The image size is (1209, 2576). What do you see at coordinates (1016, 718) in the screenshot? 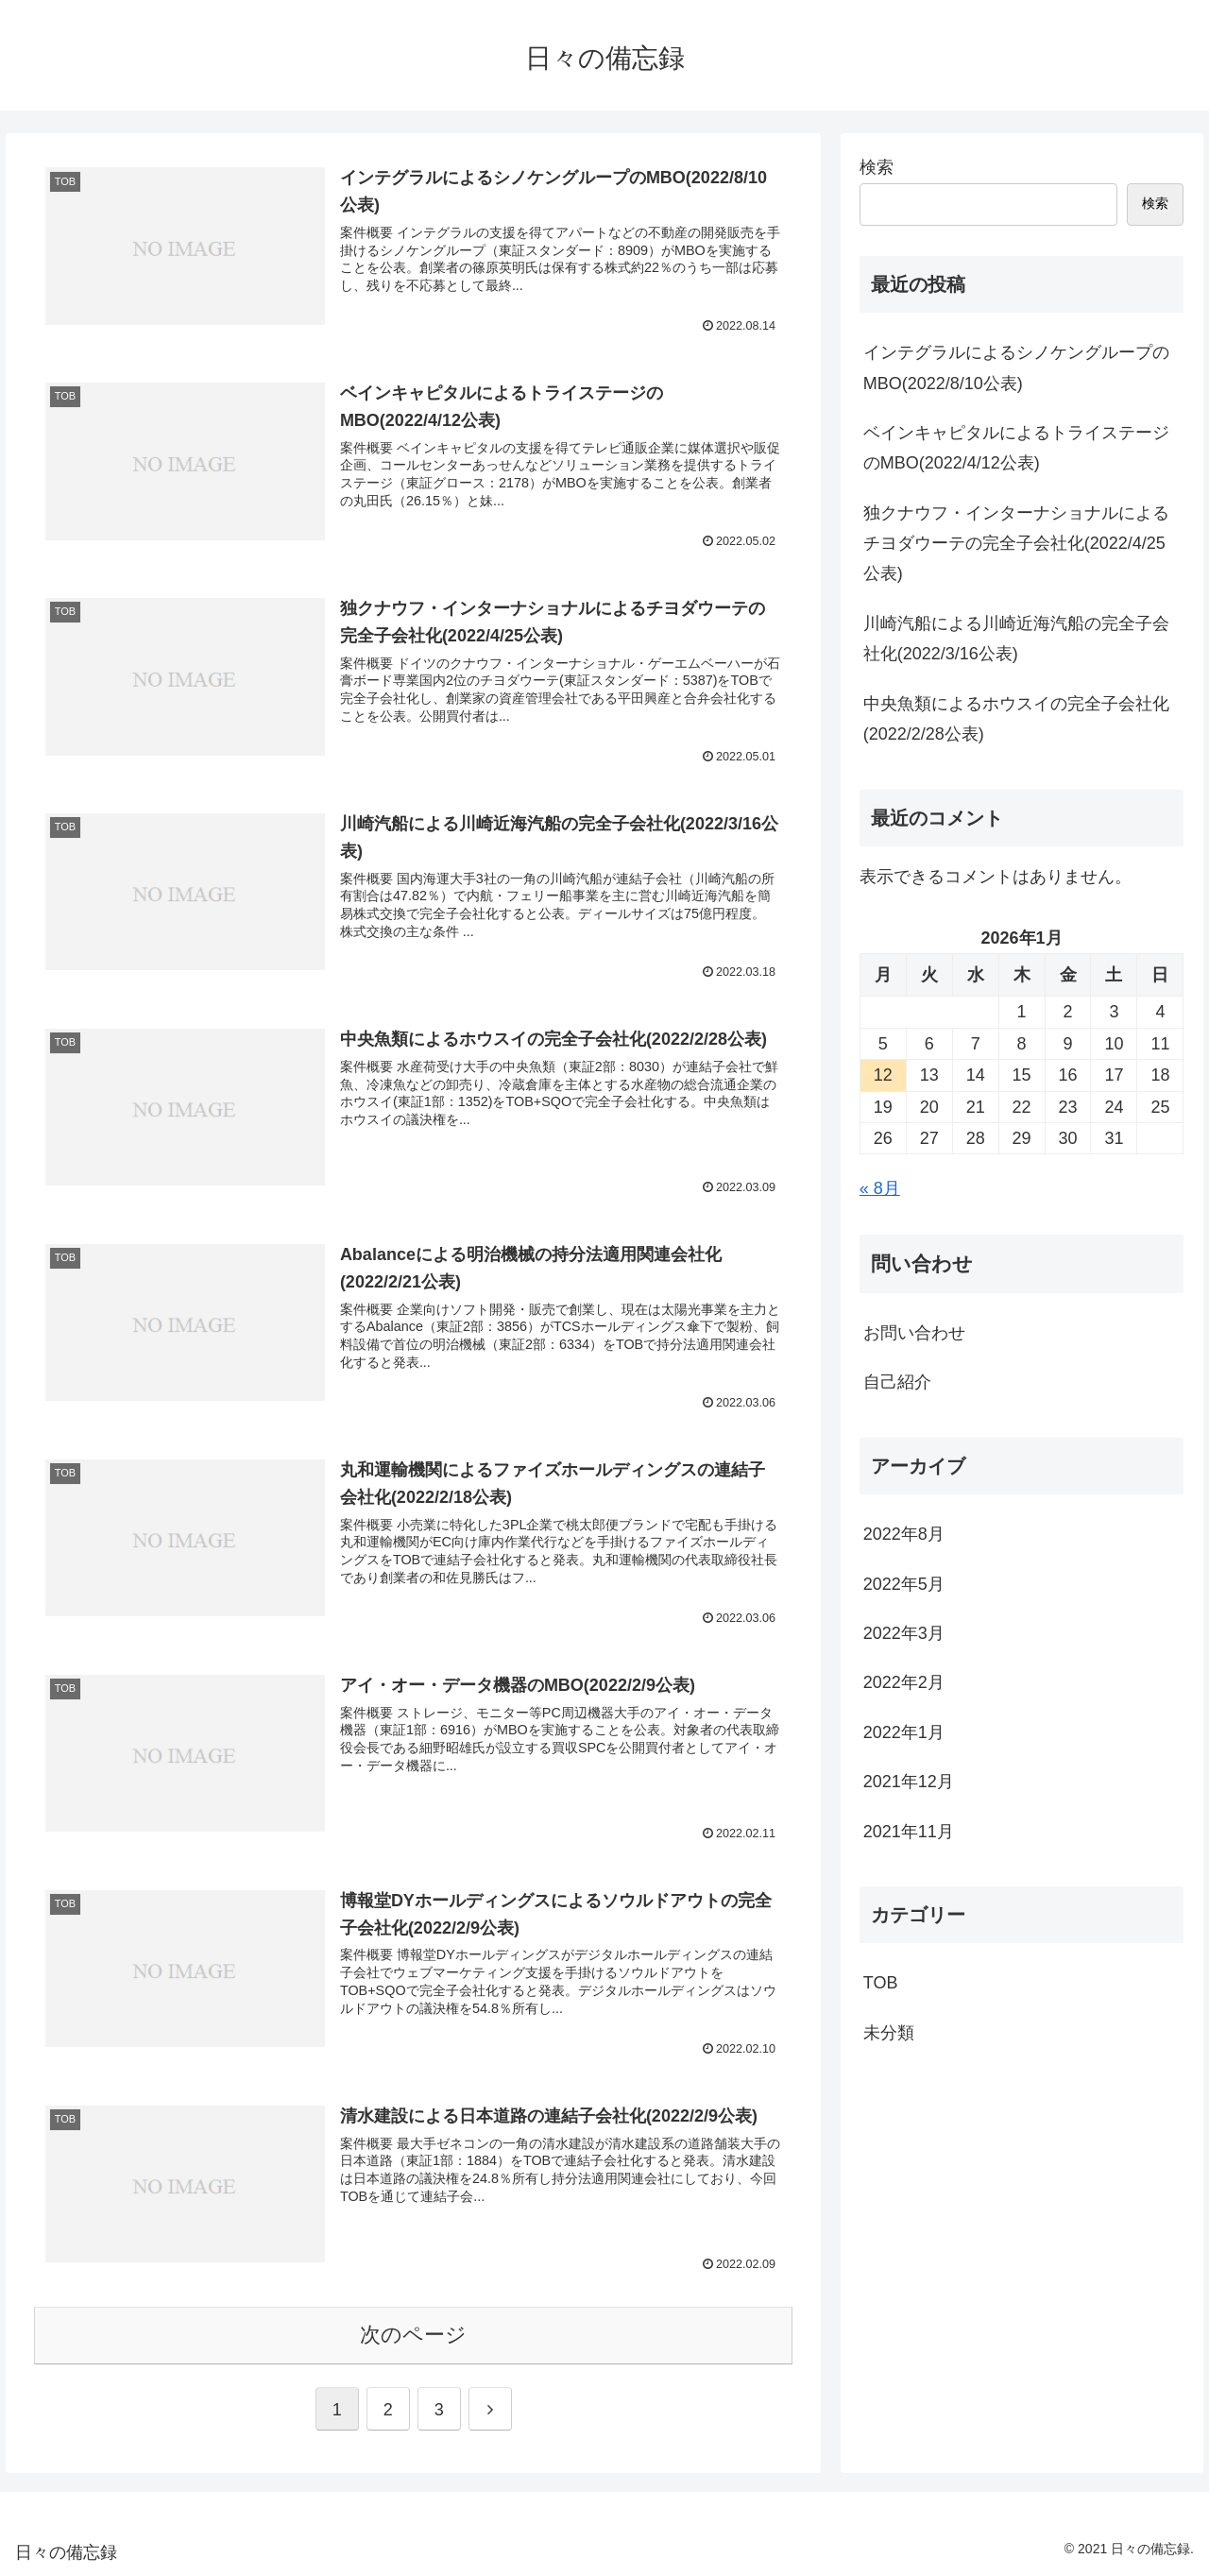
I see `中央魚類によるホウスイの完全子会社化(2022/2/28公表)` at bounding box center [1016, 718].